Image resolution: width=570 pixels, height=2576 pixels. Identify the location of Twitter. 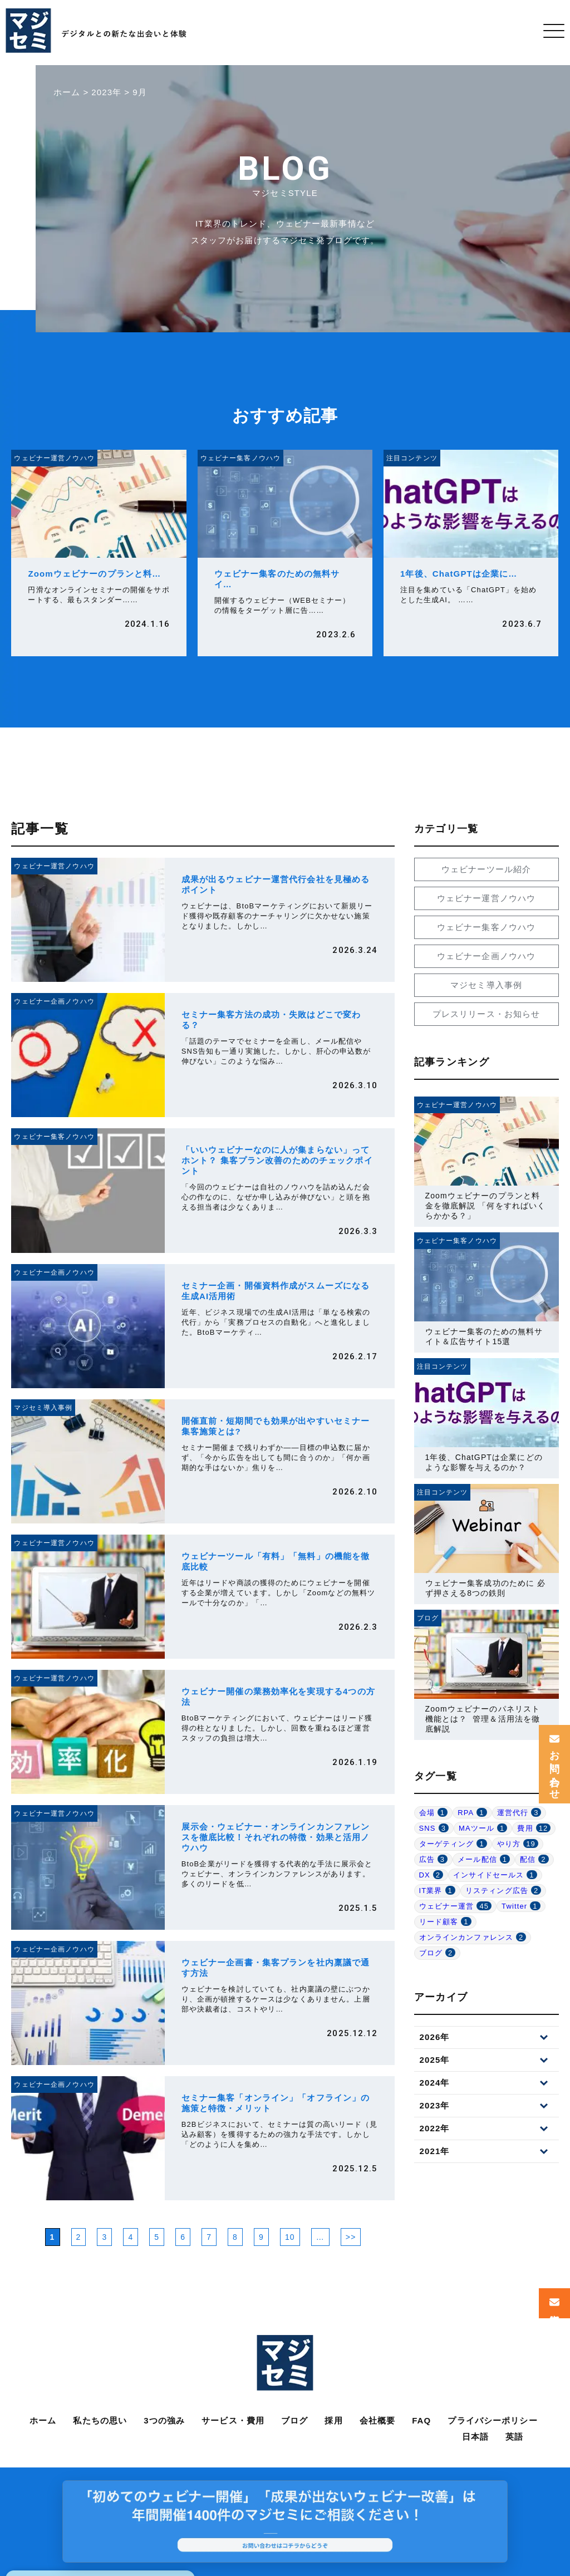
(521, 1906).